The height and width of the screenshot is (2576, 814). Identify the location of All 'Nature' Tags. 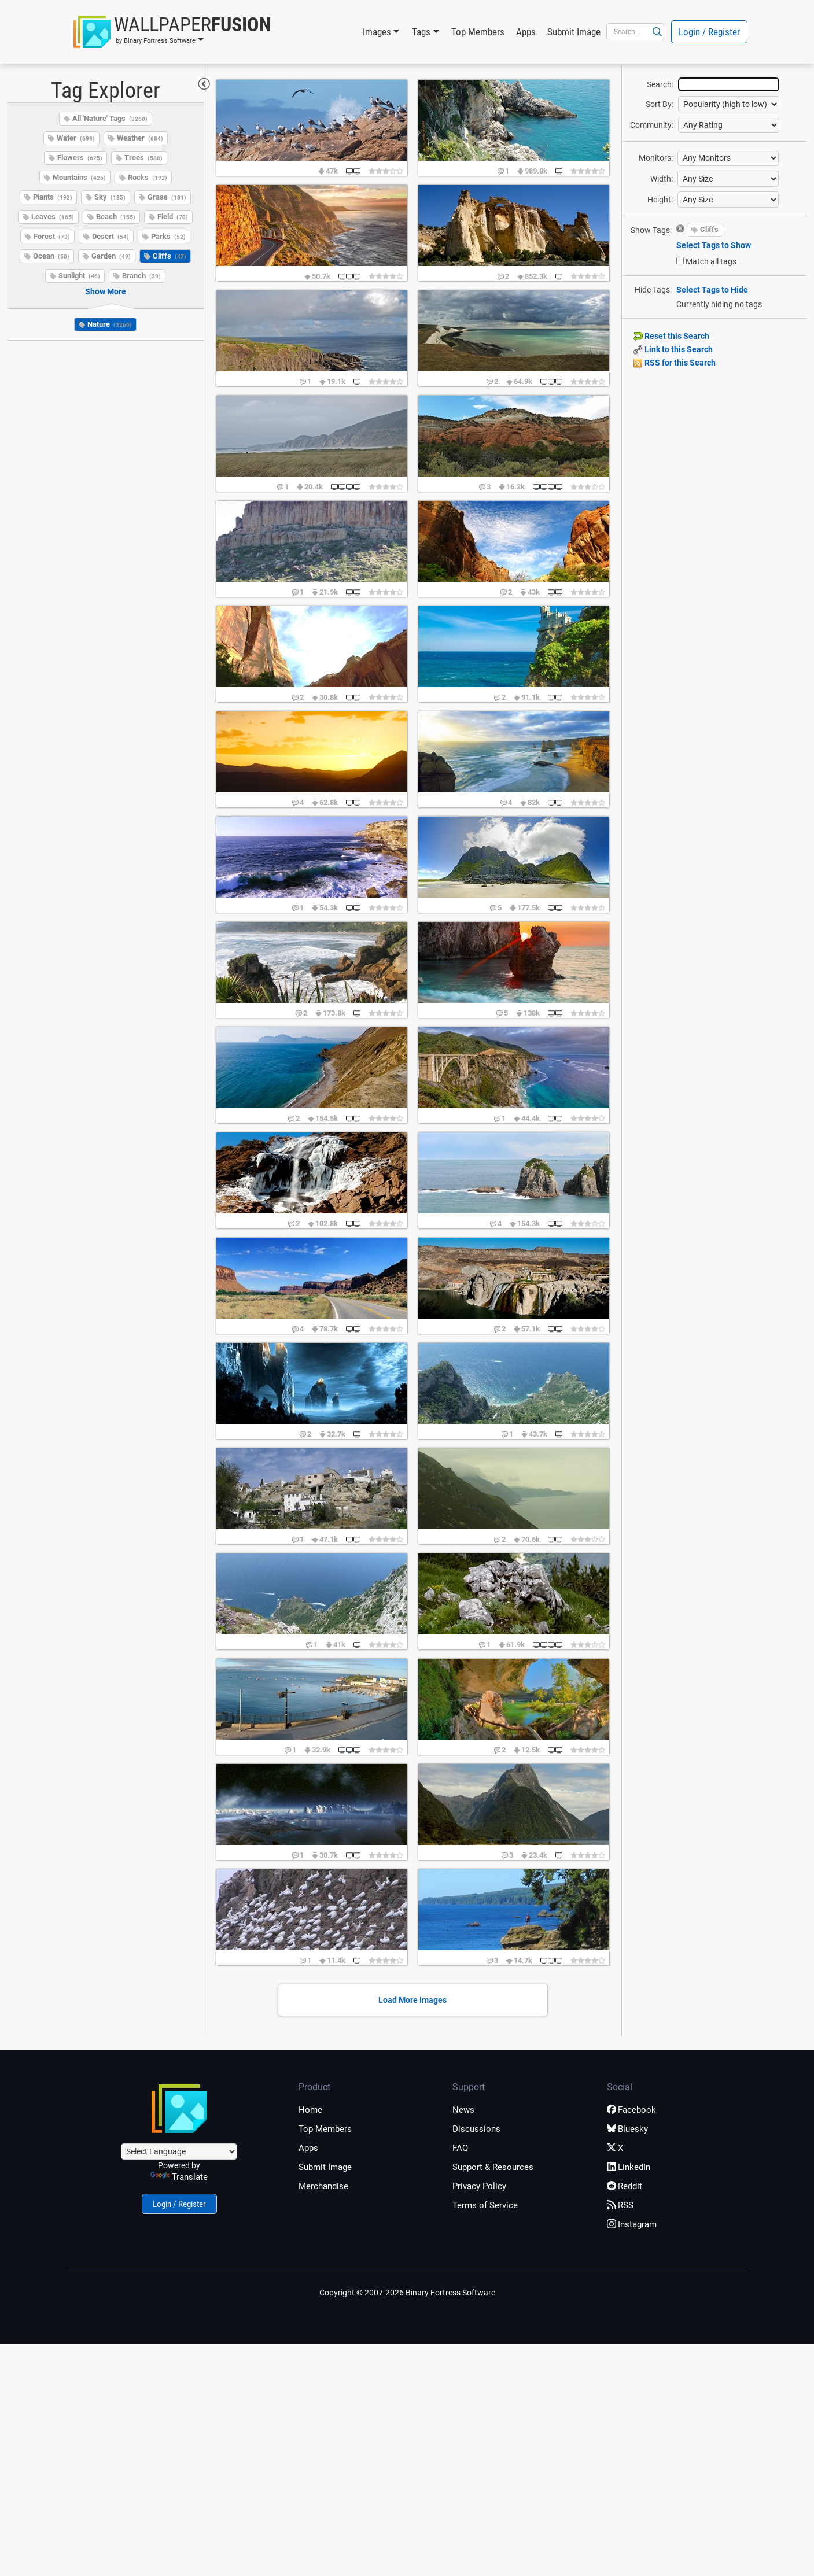
(110, 118).